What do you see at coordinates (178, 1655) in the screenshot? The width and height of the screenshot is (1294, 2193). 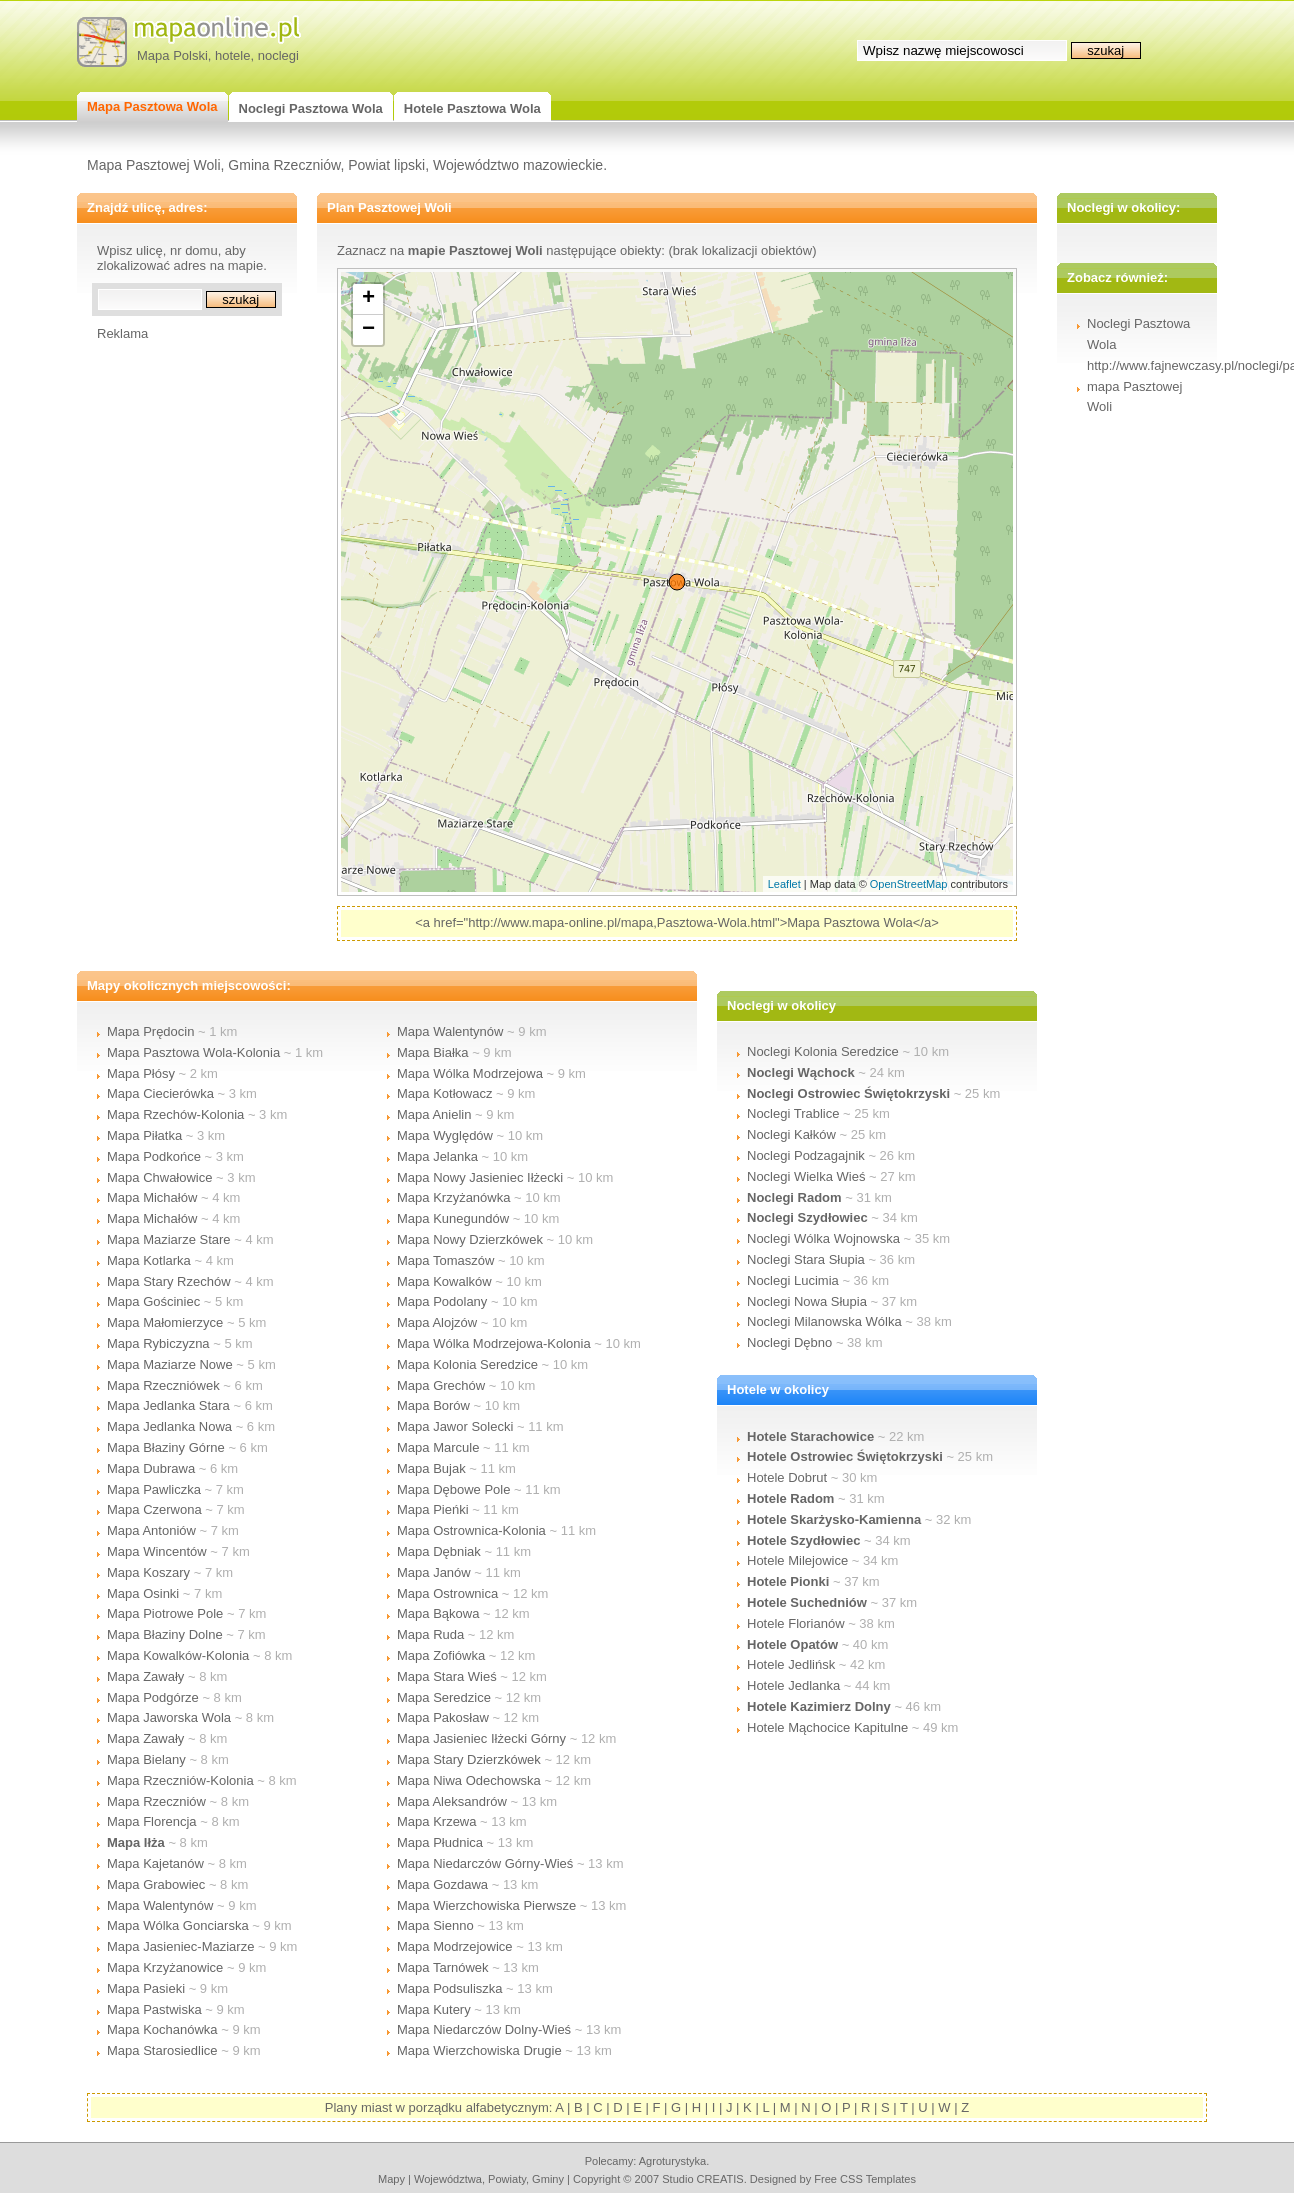 I see `Mapa Kowalków-Kolonia` at bounding box center [178, 1655].